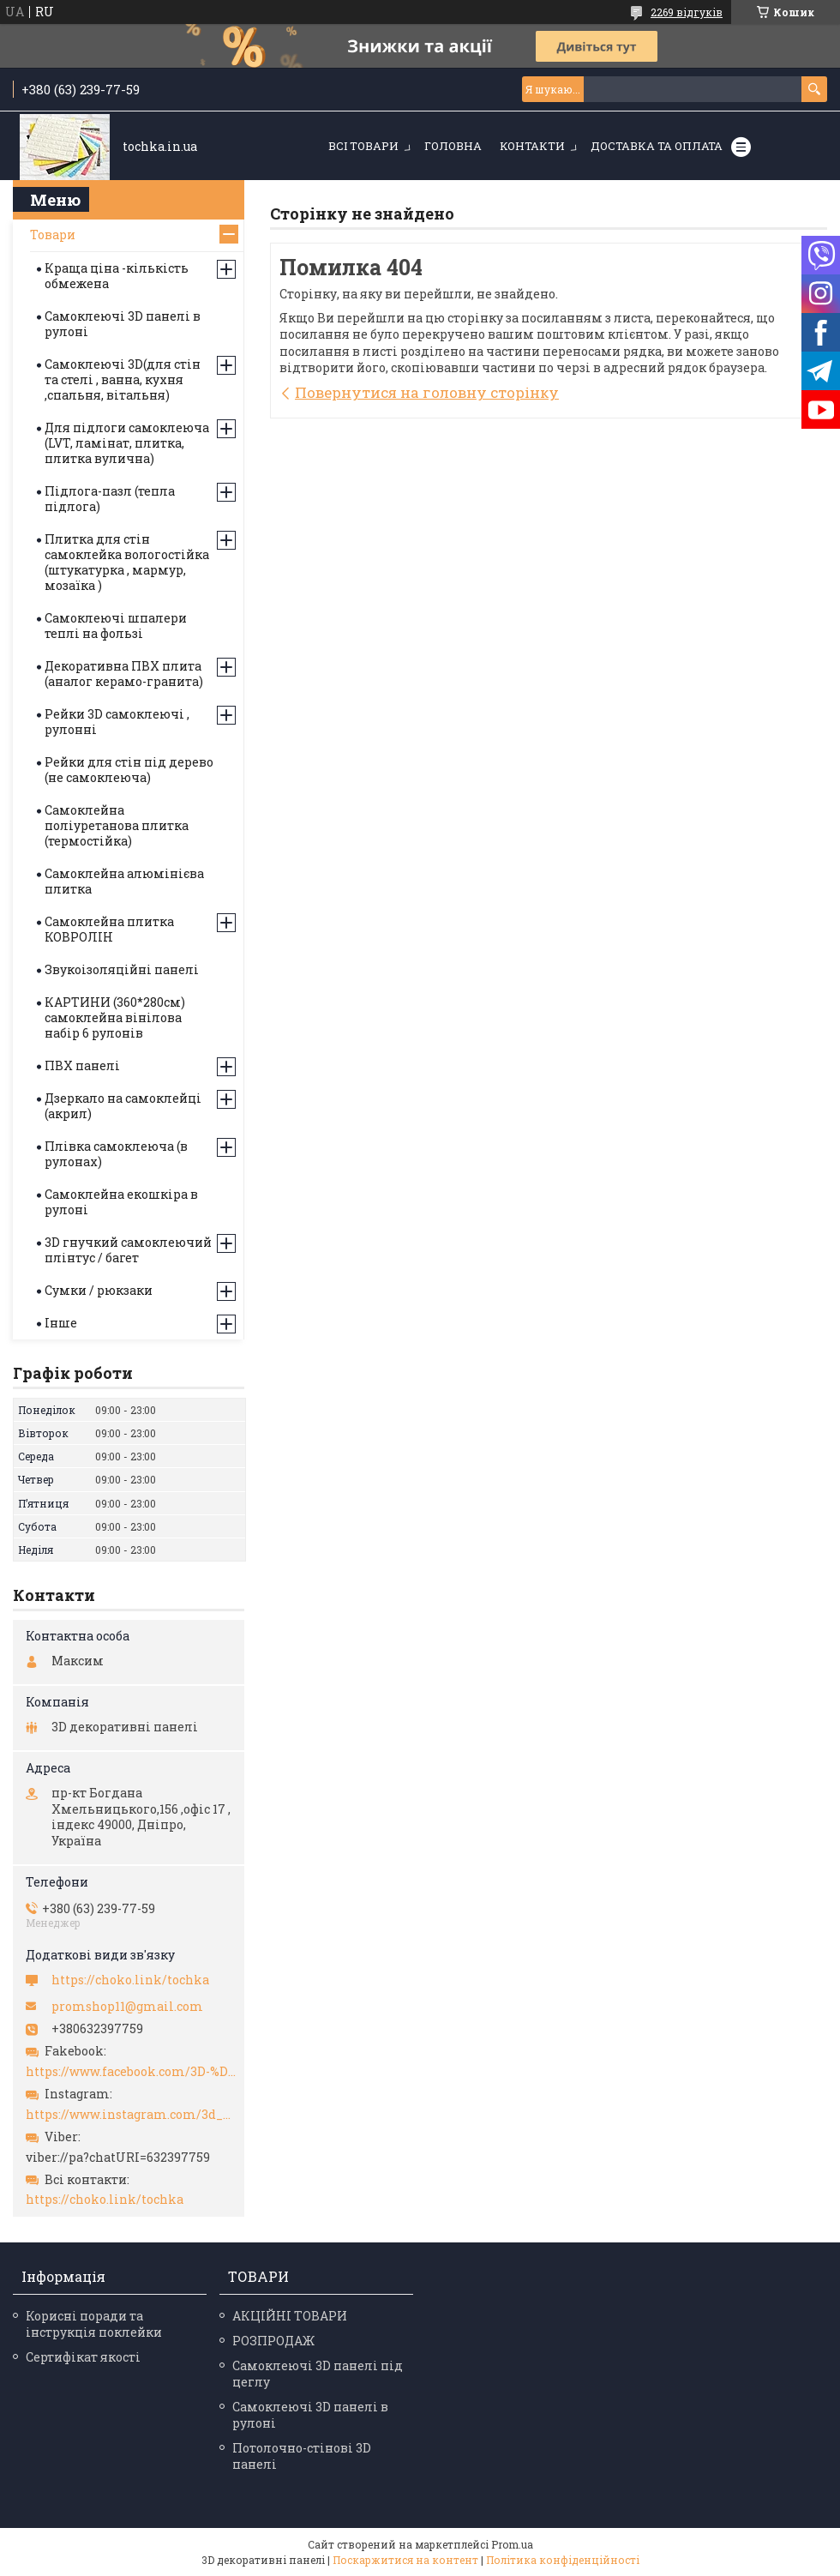 This screenshot has width=840, height=2576. What do you see at coordinates (116, 1154) in the screenshot?
I see `Плівка самоклеюча (в рулонах)` at bounding box center [116, 1154].